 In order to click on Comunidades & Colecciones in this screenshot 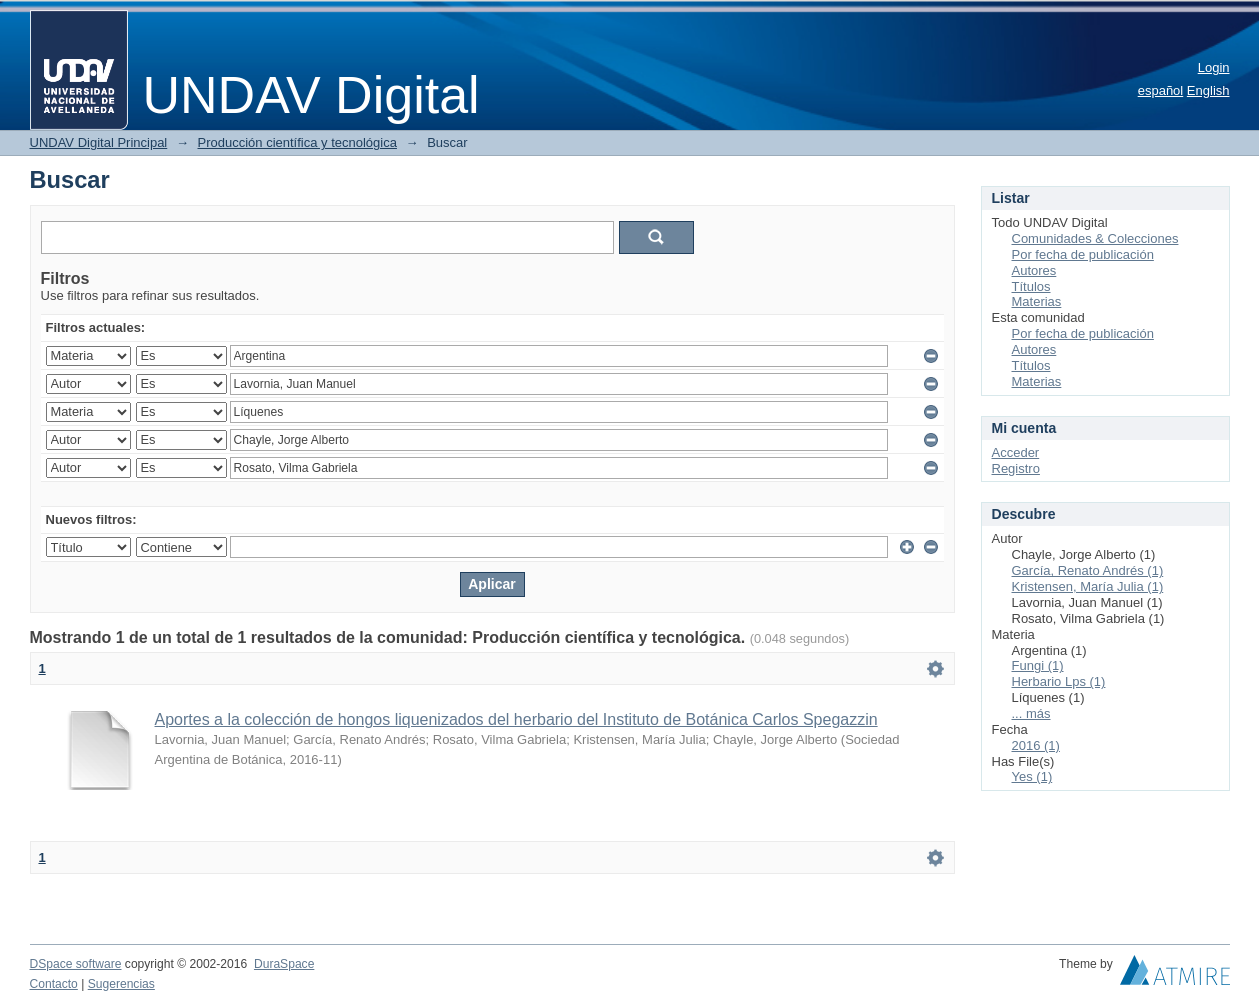, I will do `click(1095, 238)`.